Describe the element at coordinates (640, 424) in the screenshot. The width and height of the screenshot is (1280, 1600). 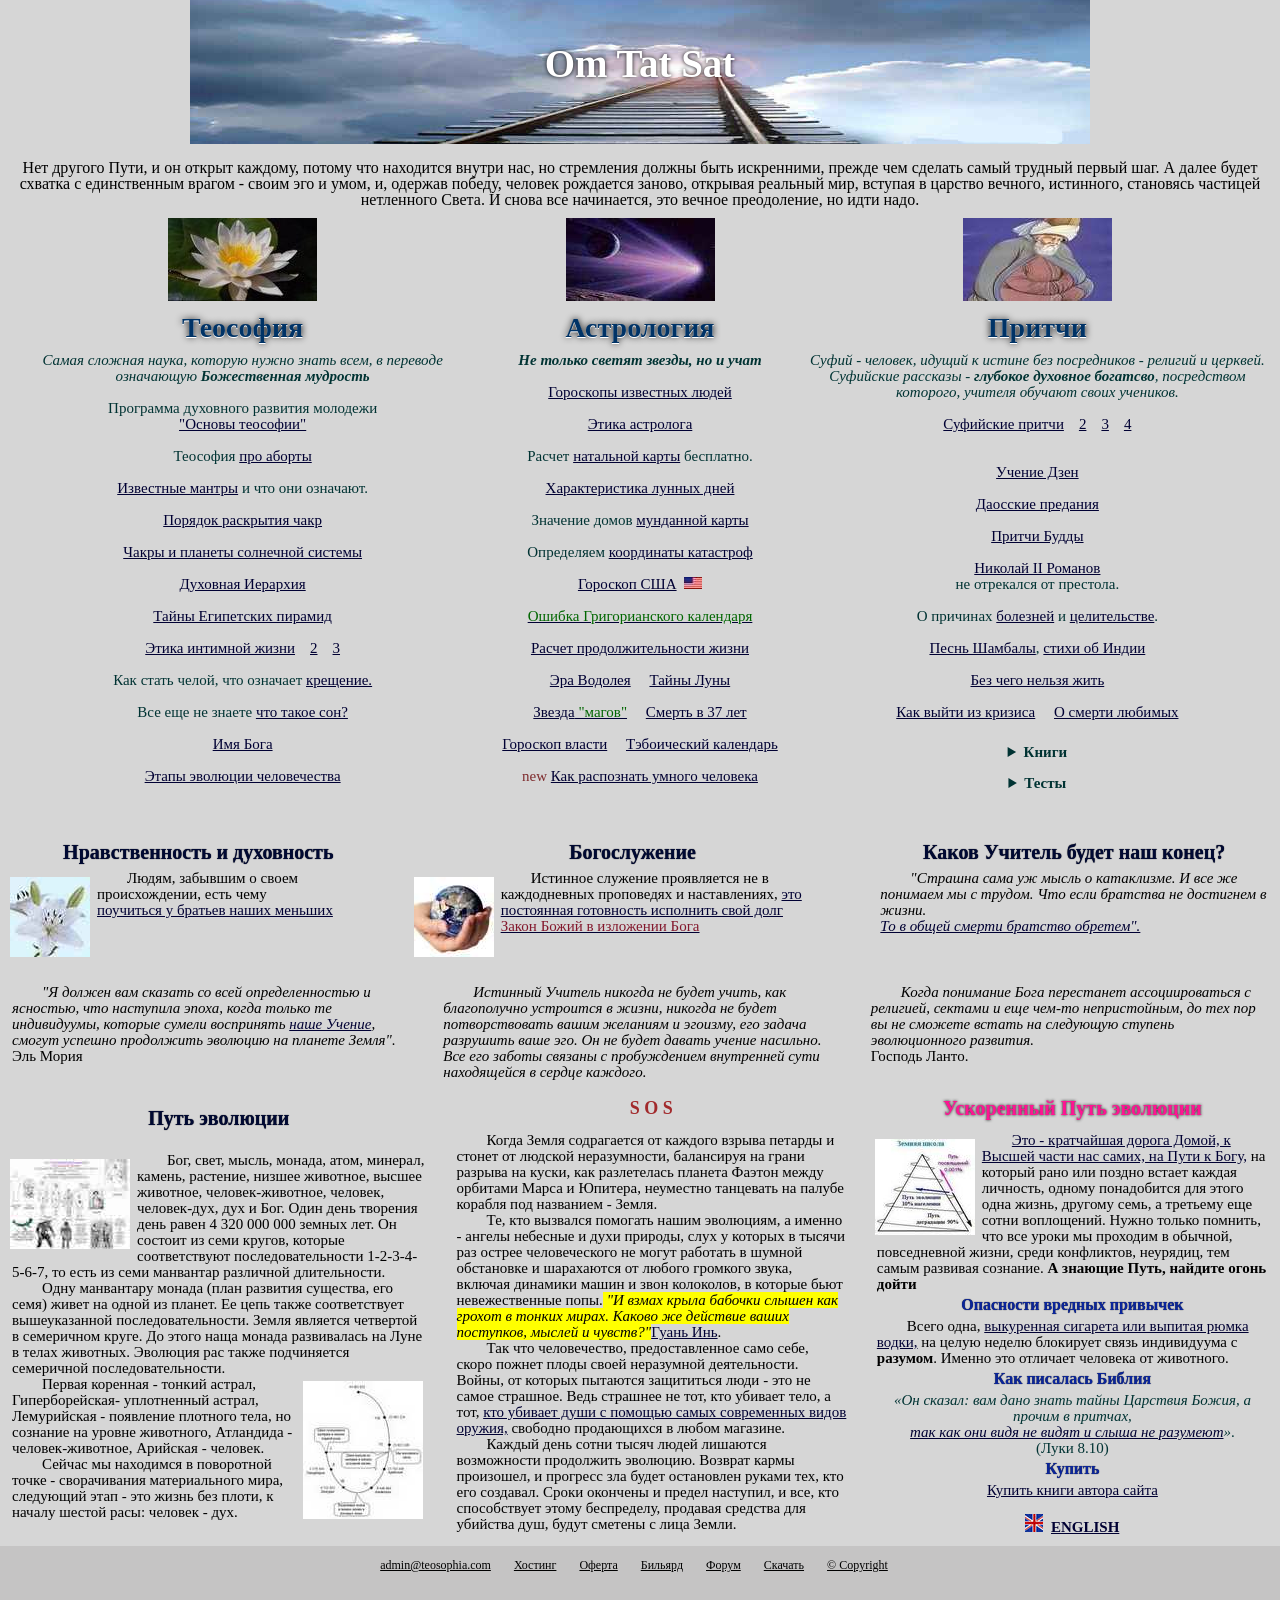
I see `Этика астролога` at that location.